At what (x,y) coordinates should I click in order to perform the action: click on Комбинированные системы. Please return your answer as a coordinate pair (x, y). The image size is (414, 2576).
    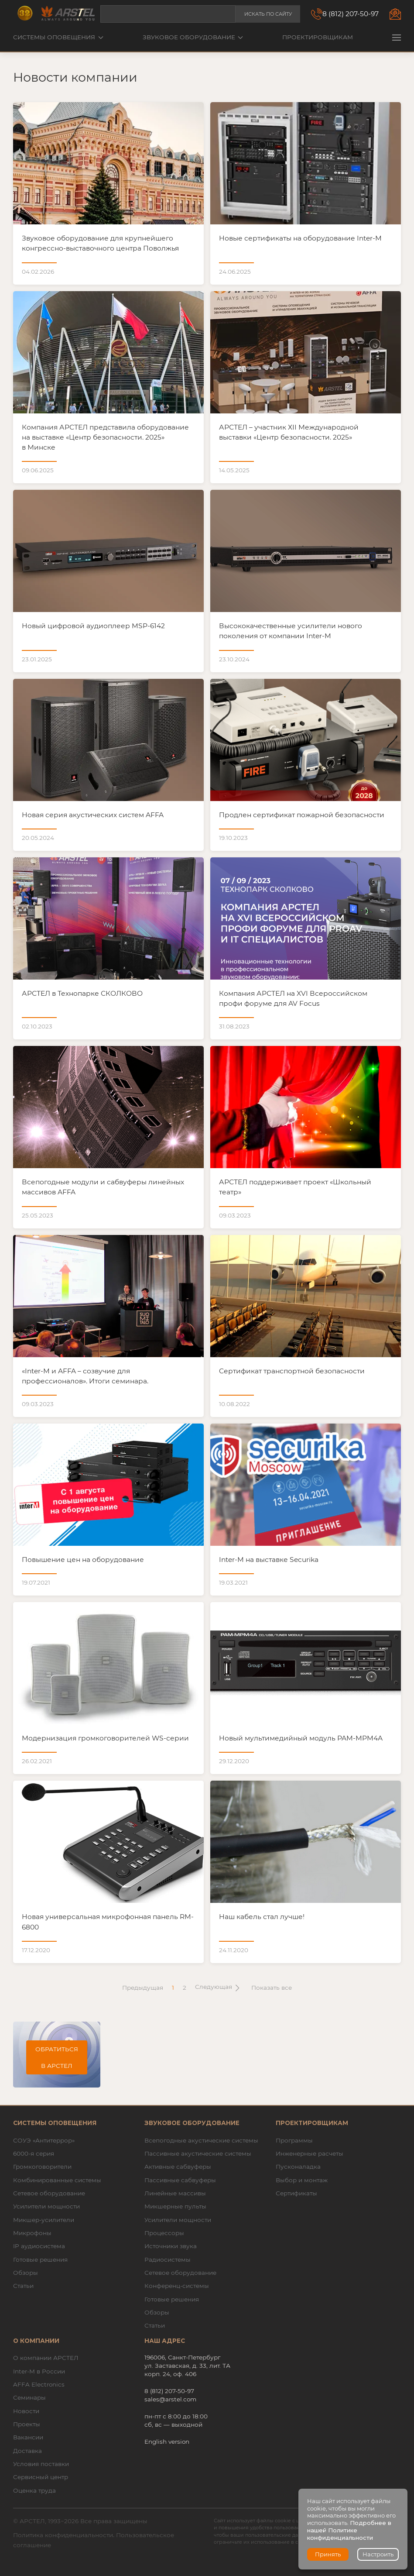
    Looking at the image, I should click on (57, 2180).